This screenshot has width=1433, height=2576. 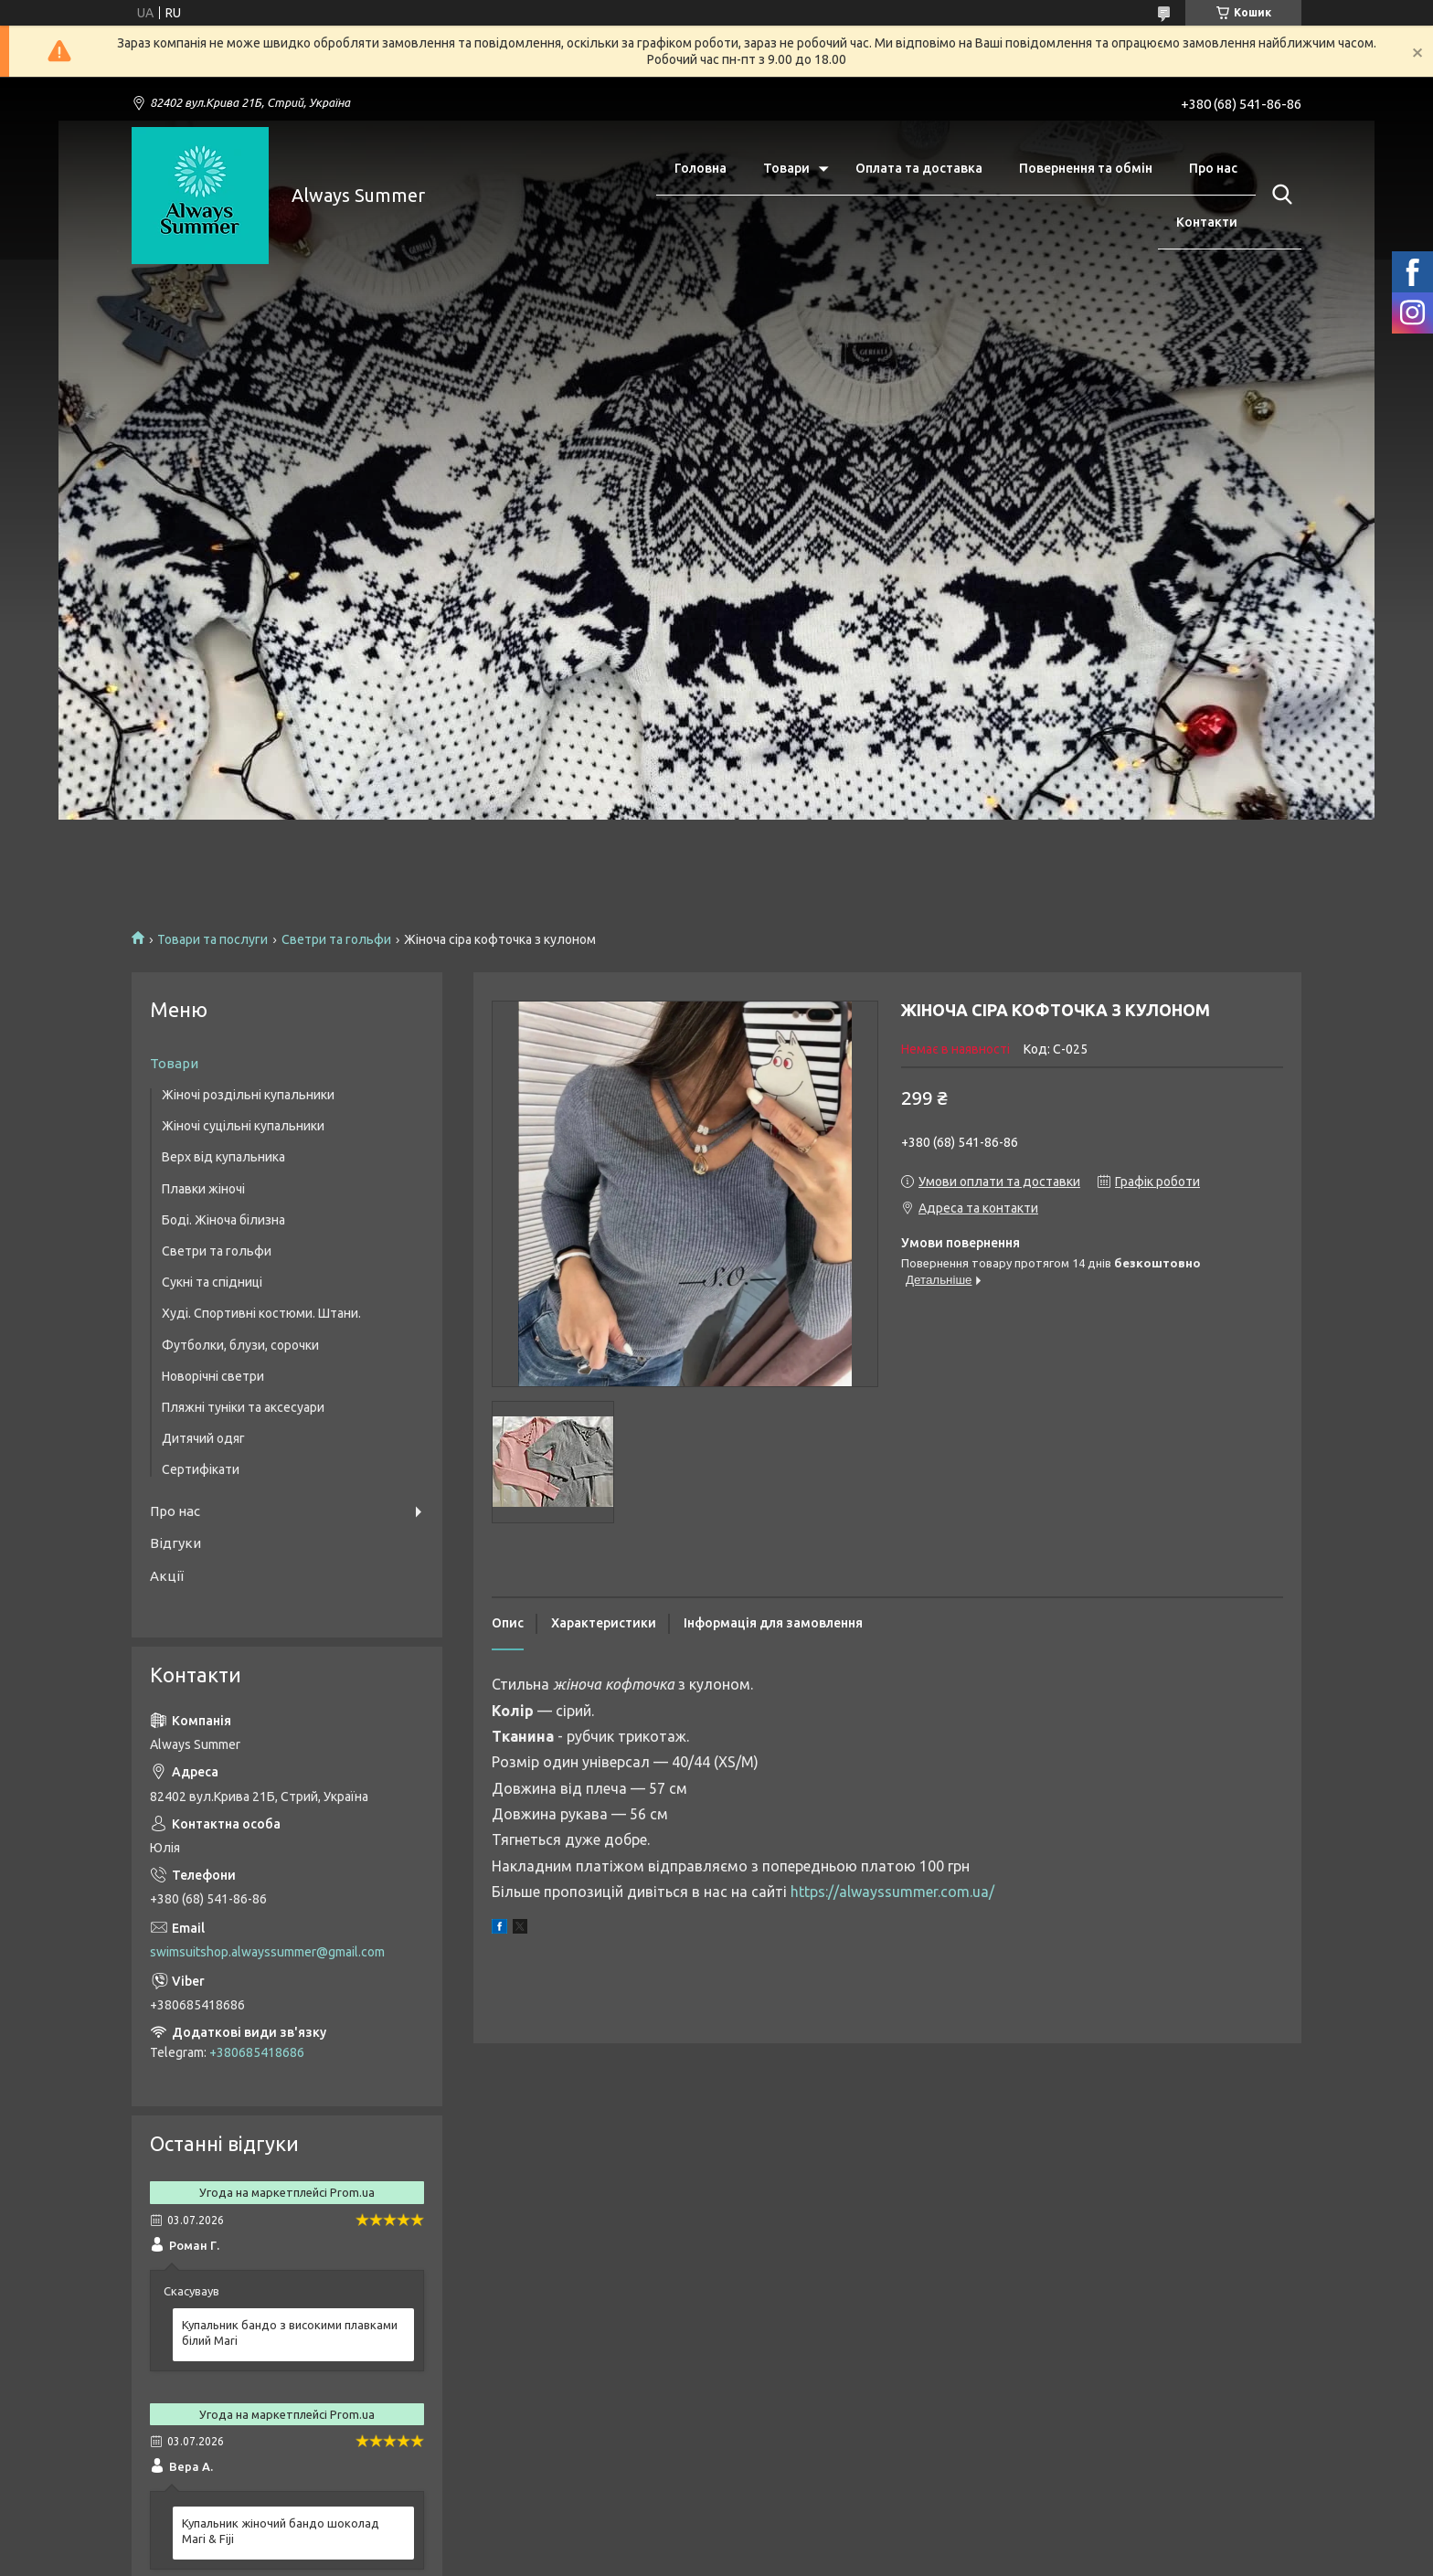 What do you see at coordinates (203, 1438) in the screenshot?
I see `Дитячий одяг` at bounding box center [203, 1438].